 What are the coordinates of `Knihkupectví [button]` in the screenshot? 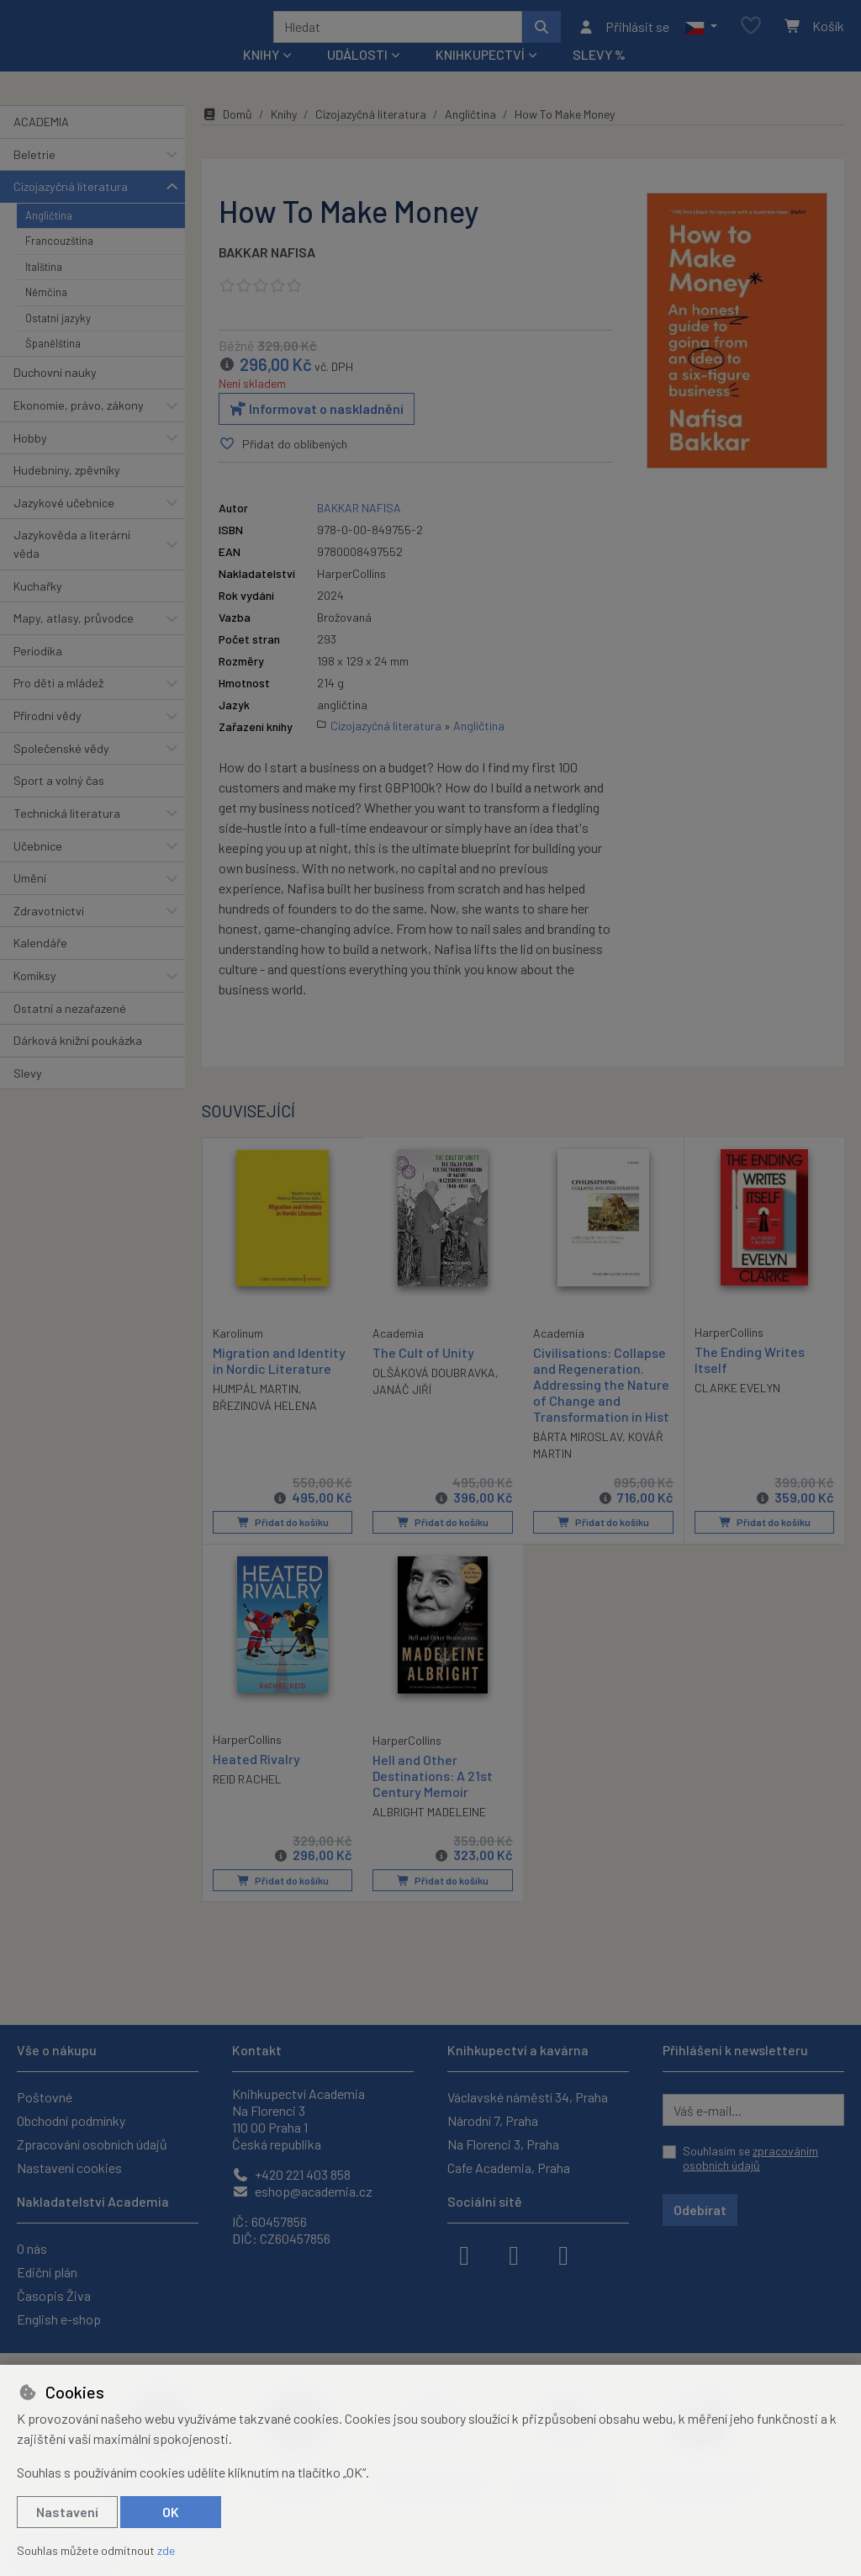 It's located at (480, 77).